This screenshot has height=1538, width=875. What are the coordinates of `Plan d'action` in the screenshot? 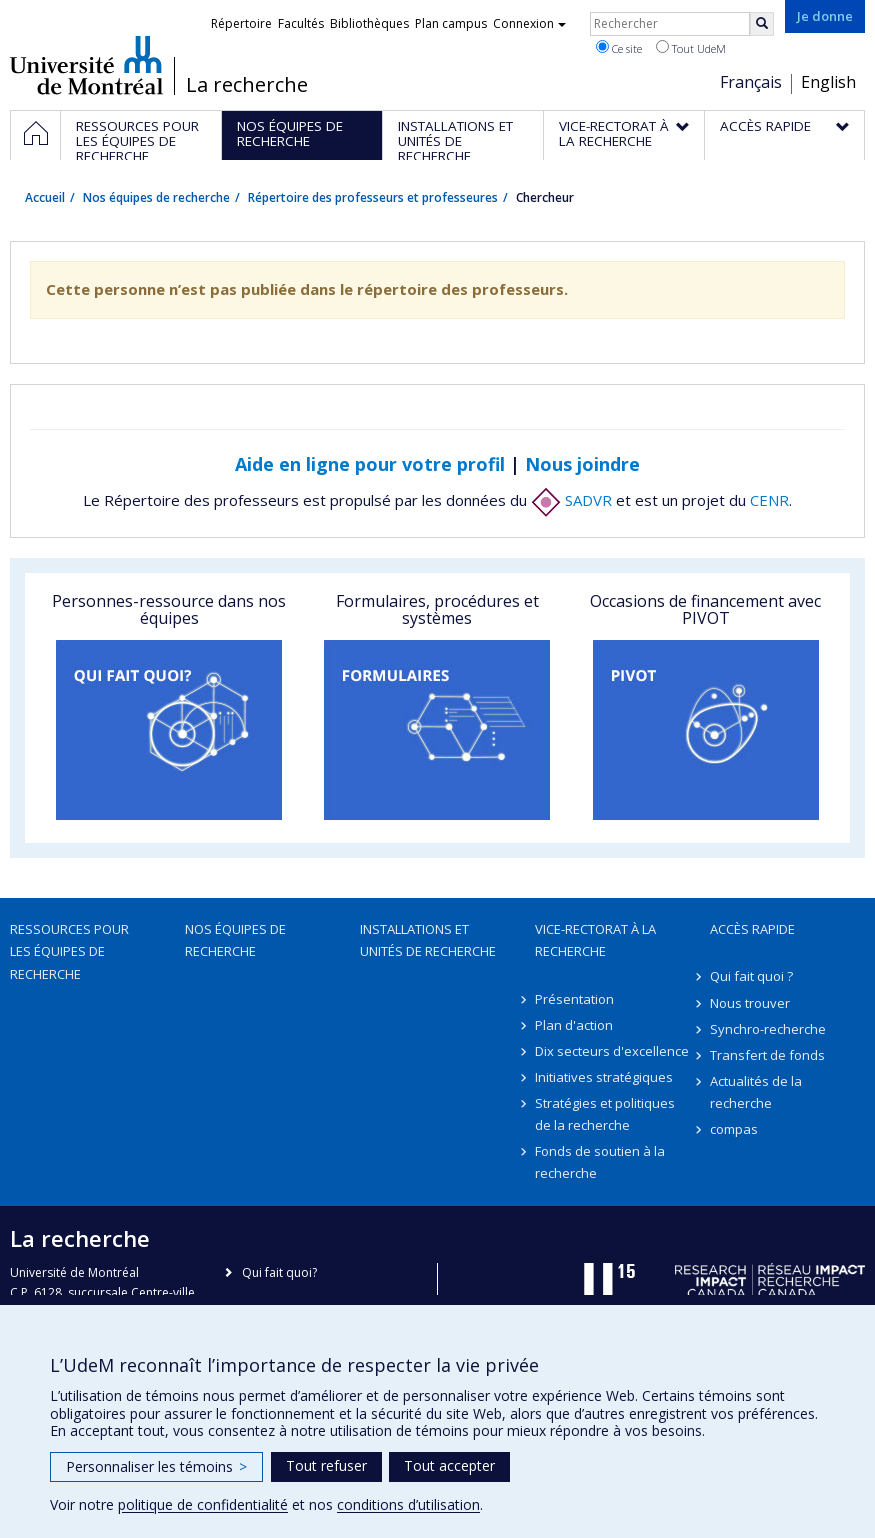 It's located at (574, 1025).